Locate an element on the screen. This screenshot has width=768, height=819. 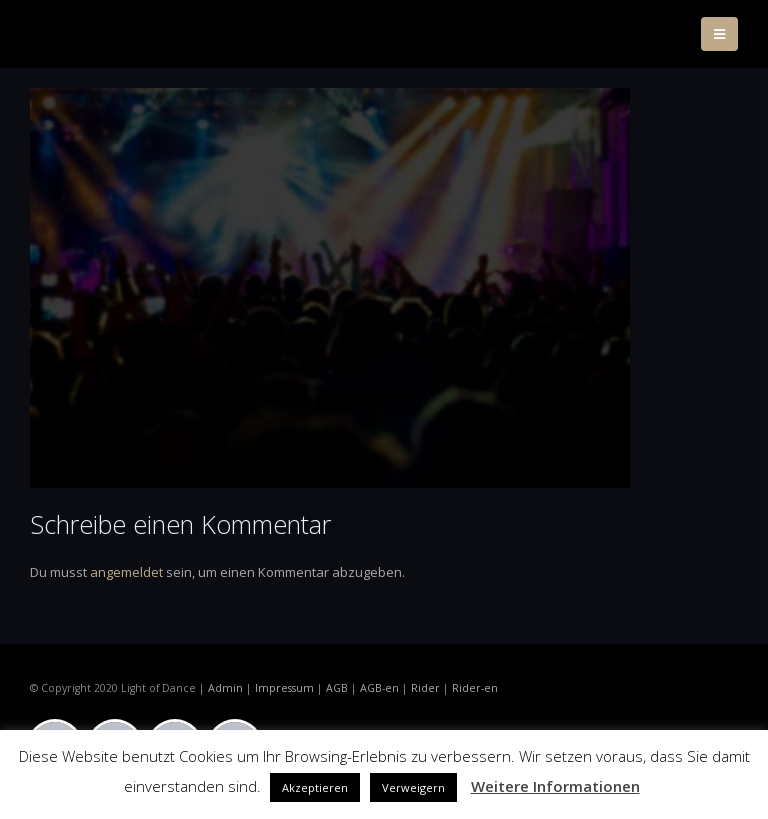
Rider-en is located at coordinates (475, 688).